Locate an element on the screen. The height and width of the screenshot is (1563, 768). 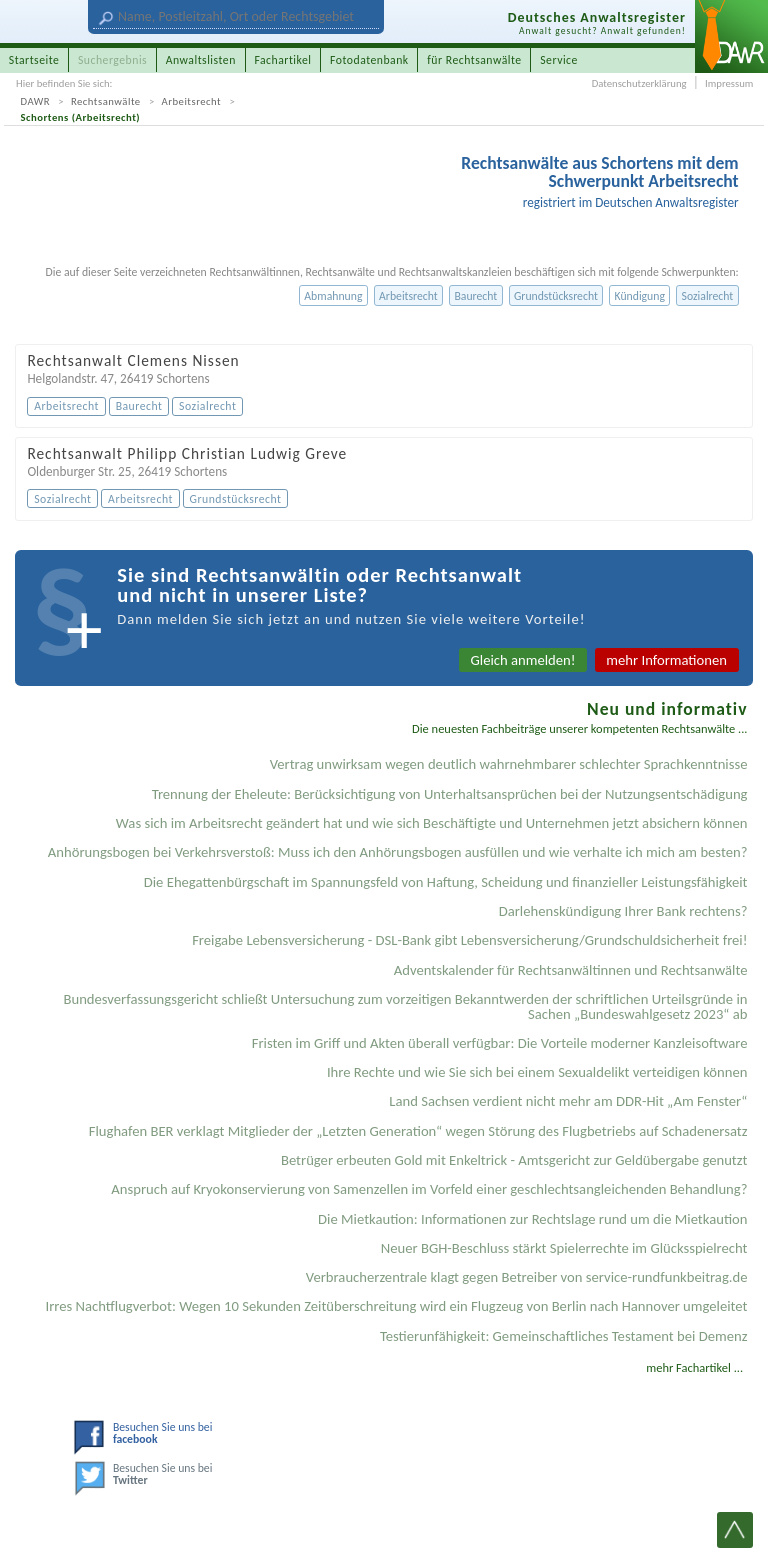
Die Ehegattenbürgschaft im Spannungsfeld von Haftung, Scheidung und finanzieller Leistungsfähigkeit is located at coordinates (446, 882).